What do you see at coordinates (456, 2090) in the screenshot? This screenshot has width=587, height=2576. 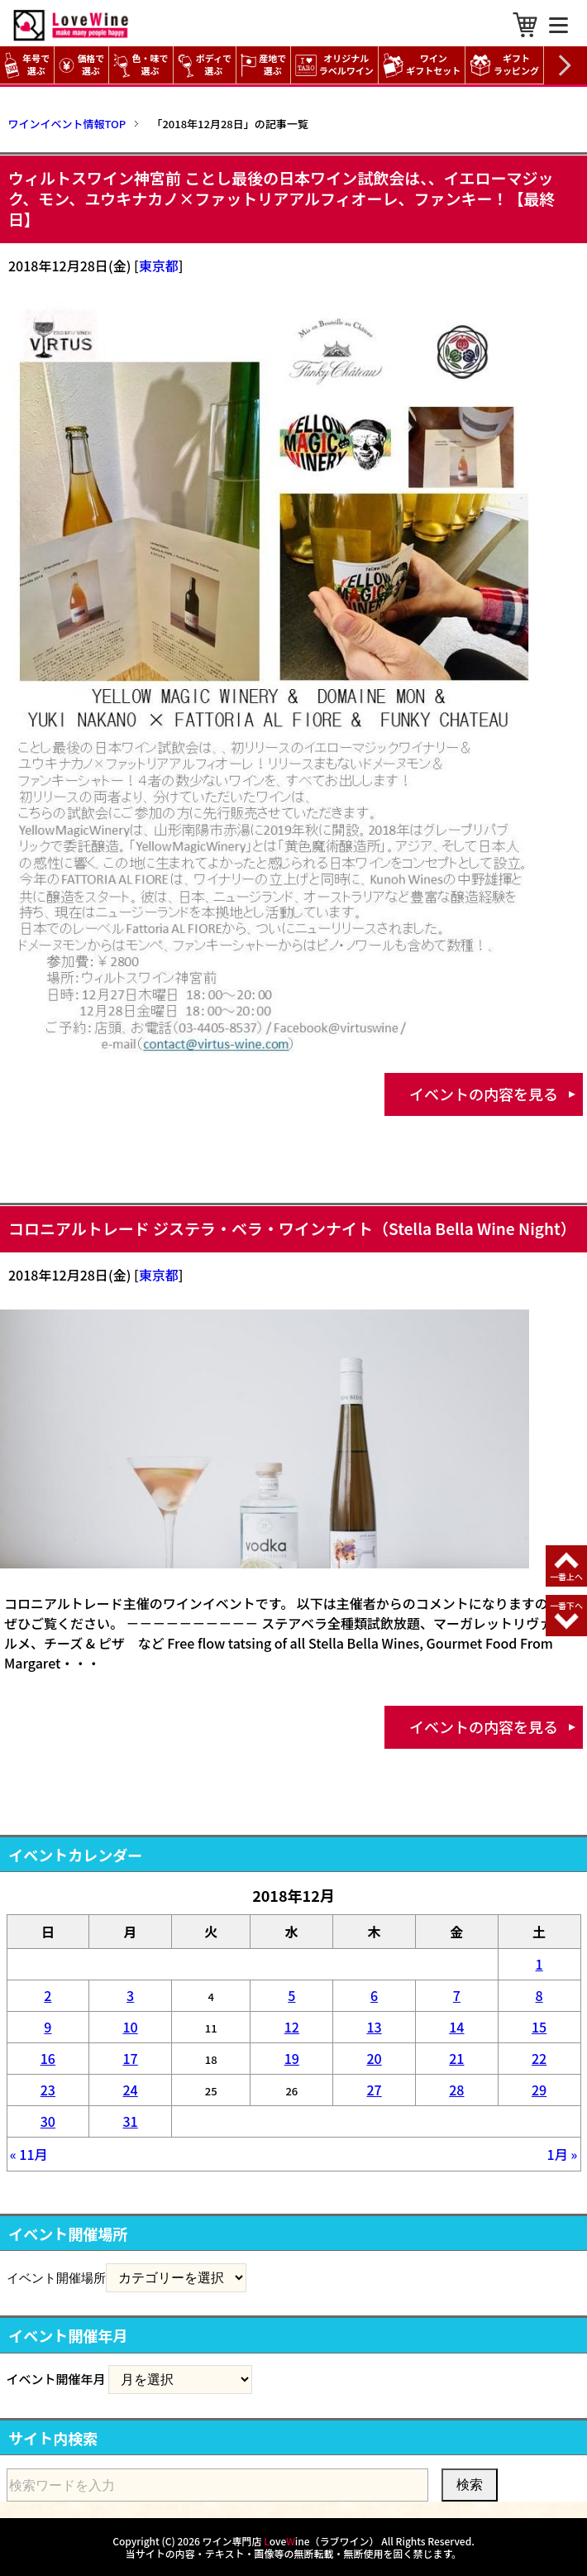 I see `28 [2018年12月28日 に投稿を公開]` at bounding box center [456, 2090].